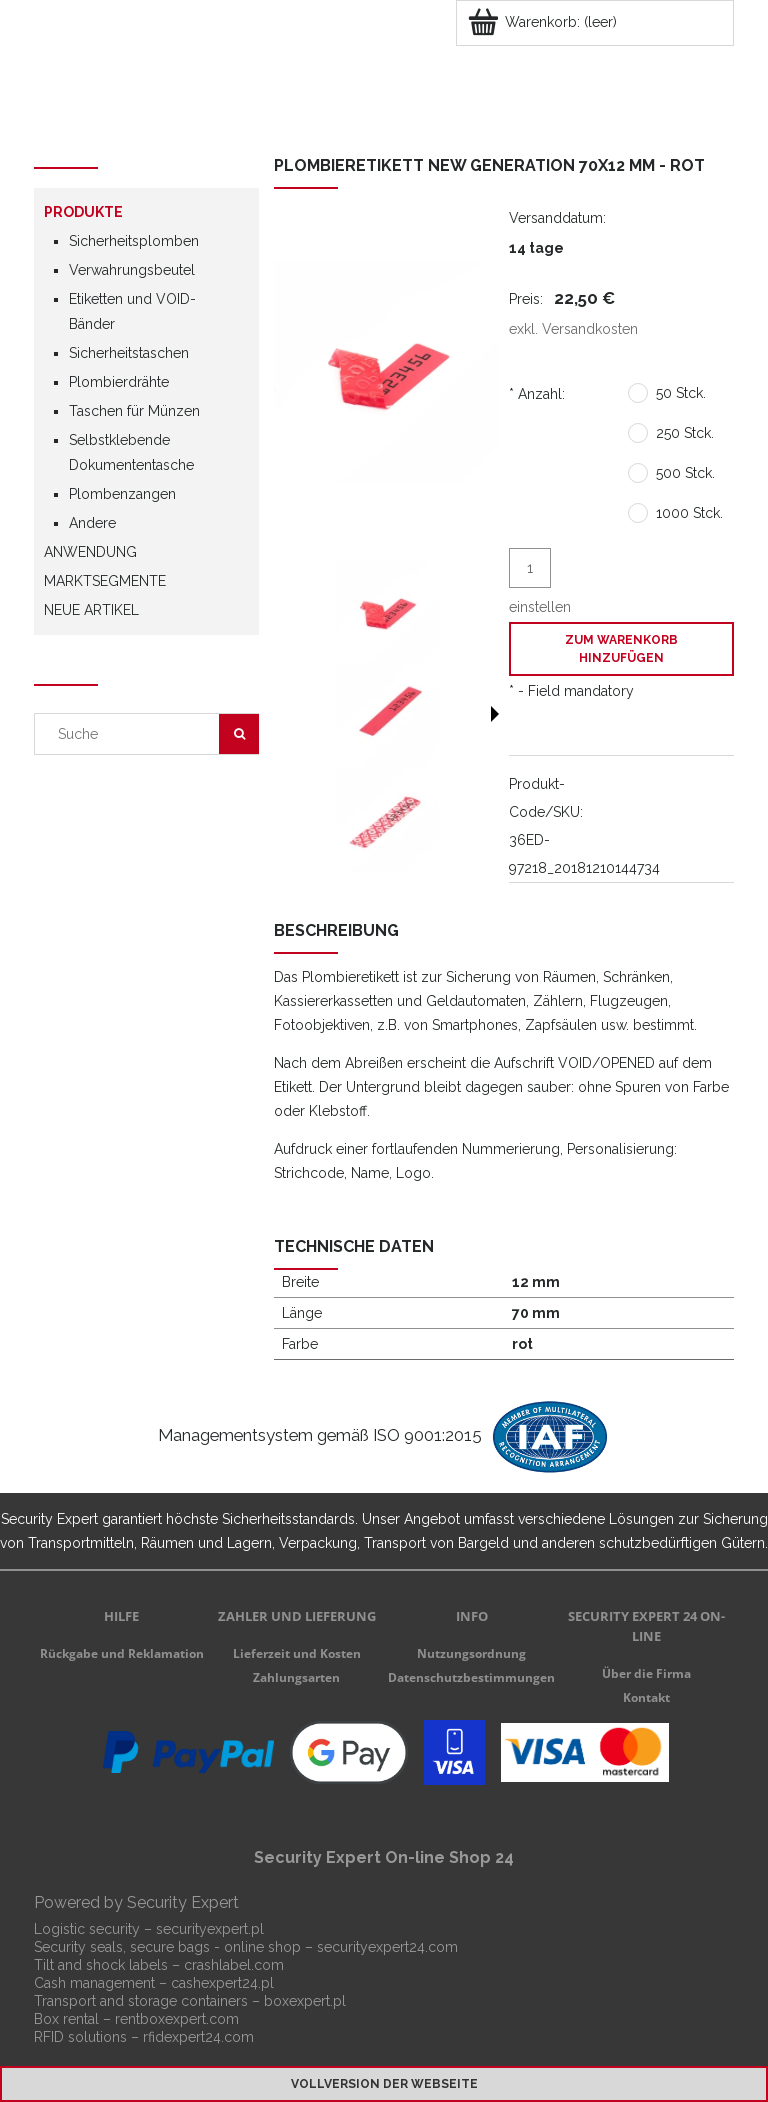 This screenshot has height=2102, width=768. Describe the element at coordinates (177, 2019) in the screenshot. I see `rentboxexpert.com` at that location.